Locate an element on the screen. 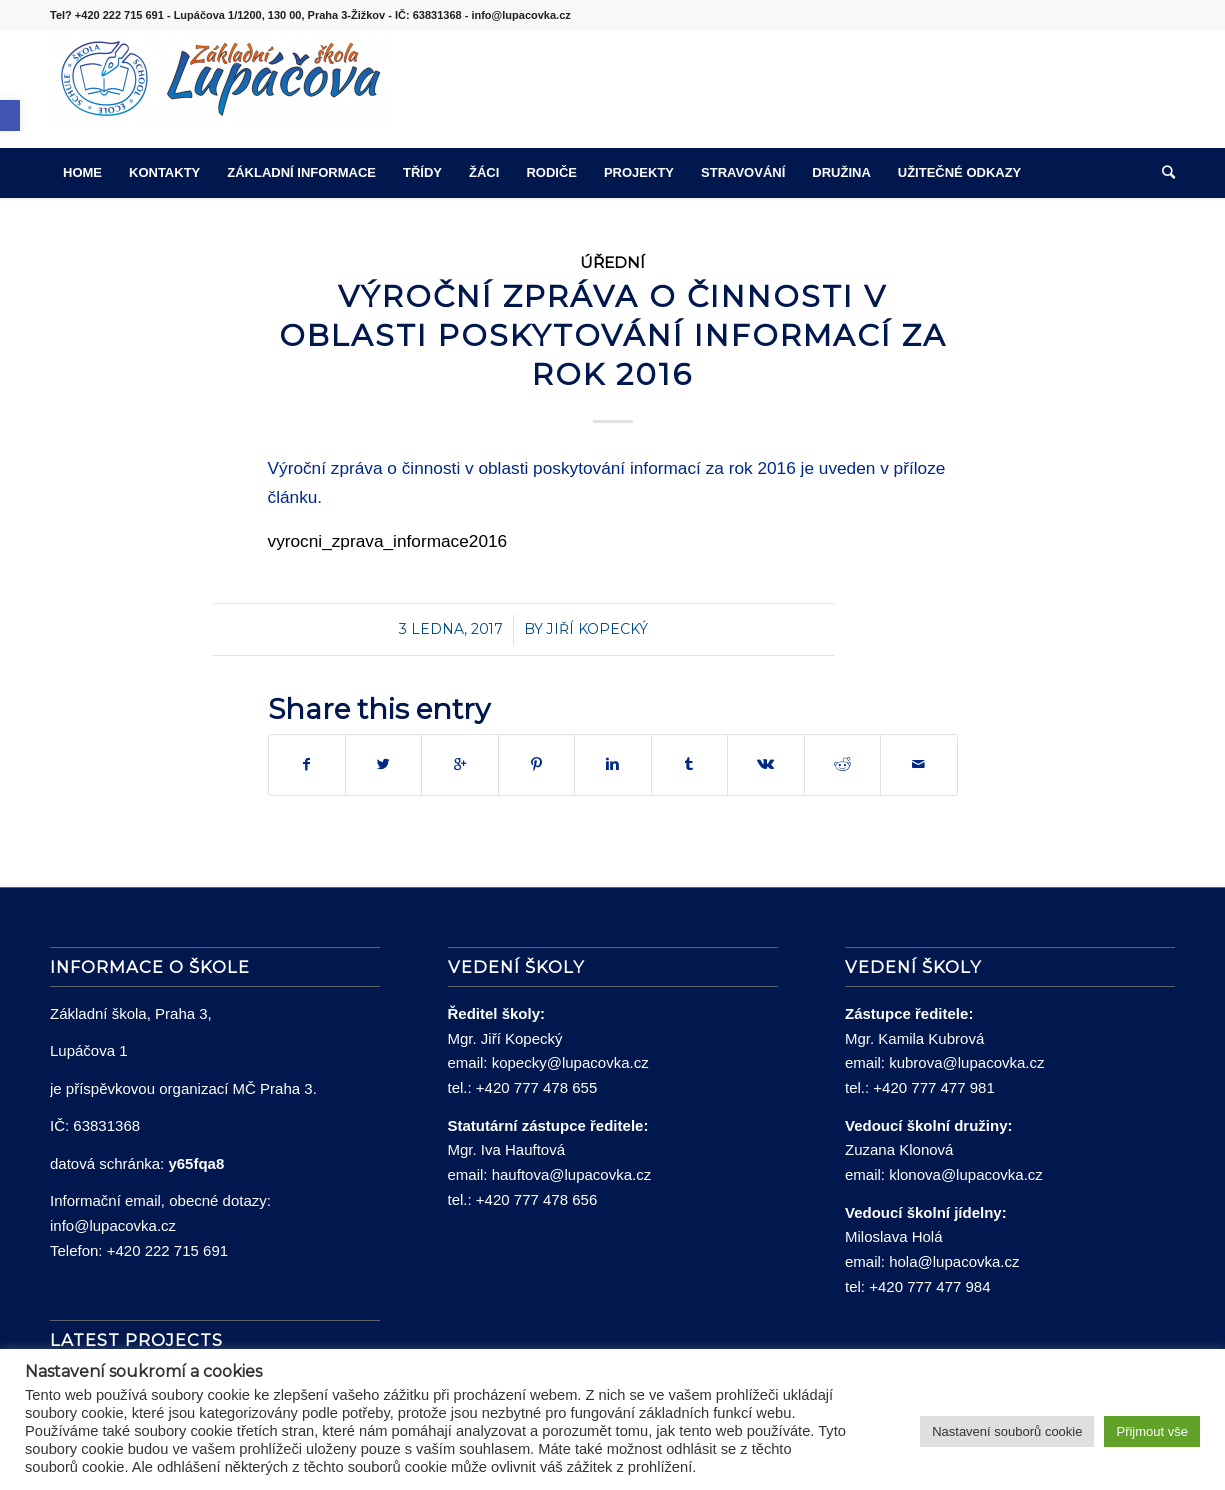  +420 777 477 981 is located at coordinates (933, 1087).